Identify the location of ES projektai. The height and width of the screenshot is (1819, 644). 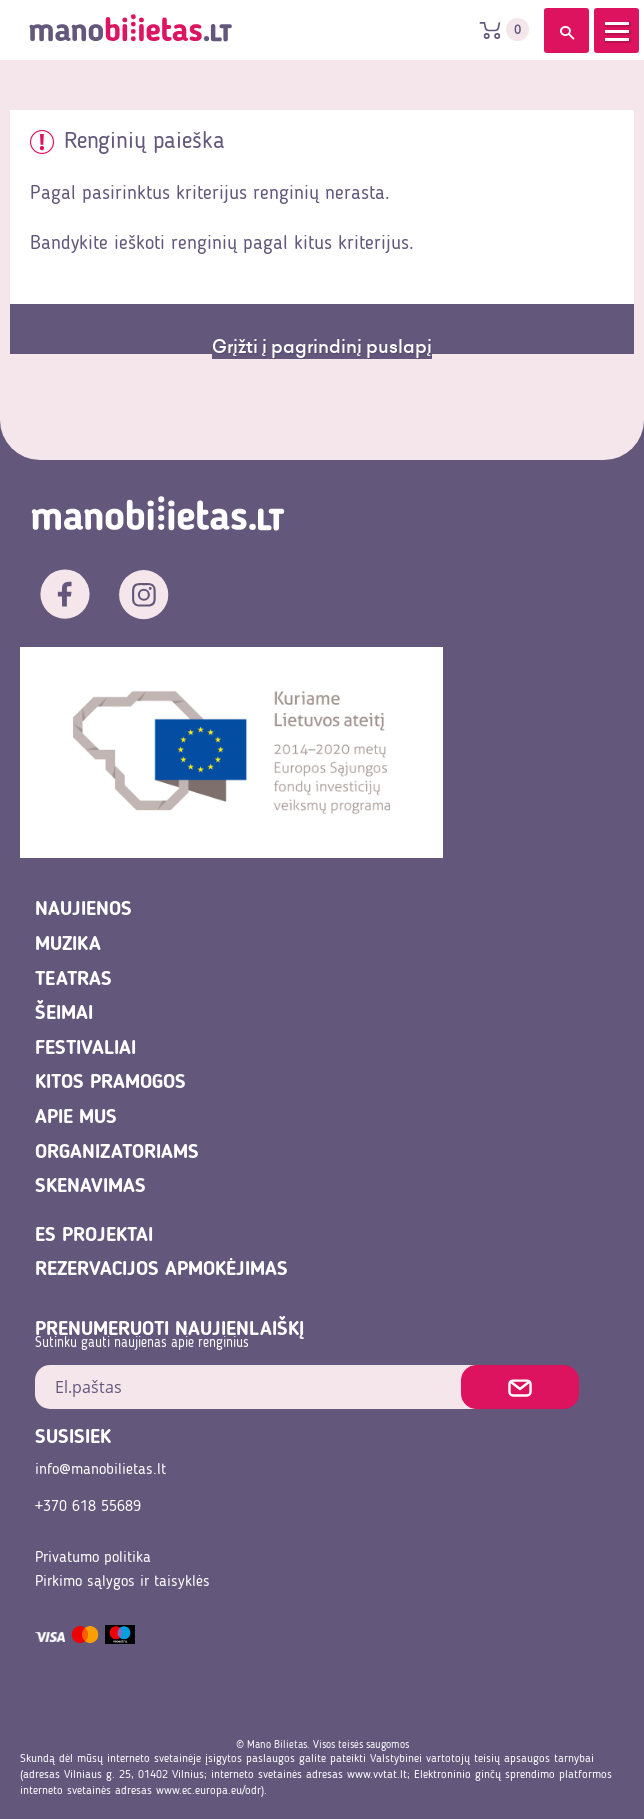
(94, 1236).